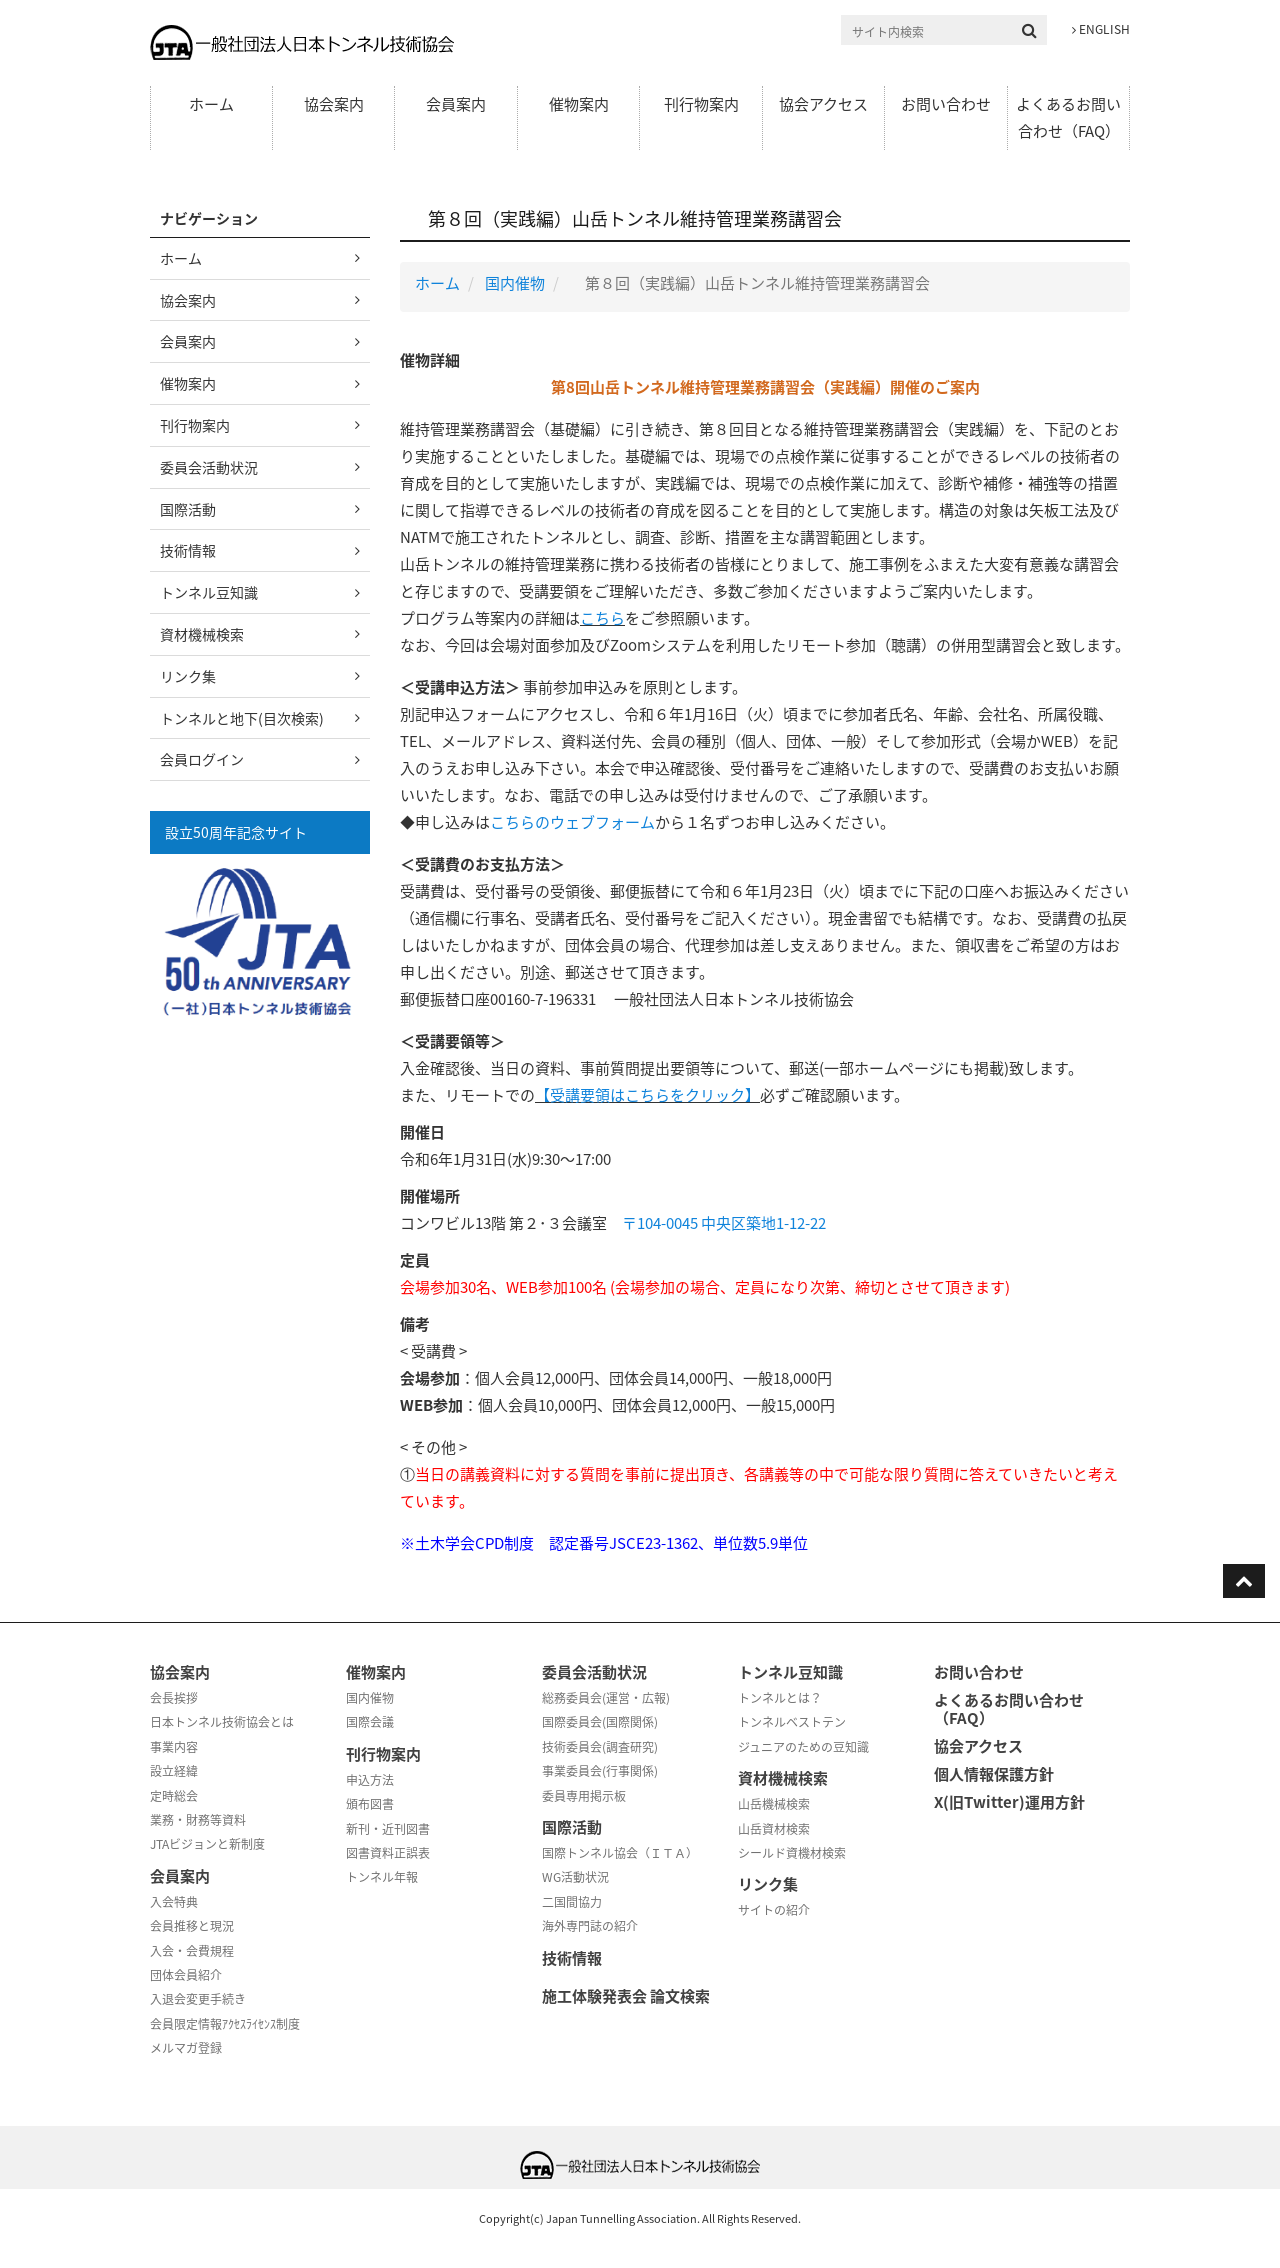 The width and height of the screenshot is (1280, 2268). Describe the element at coordinates (792, 1722) in the screenshot. I see `トンネルベストテン` at that location.